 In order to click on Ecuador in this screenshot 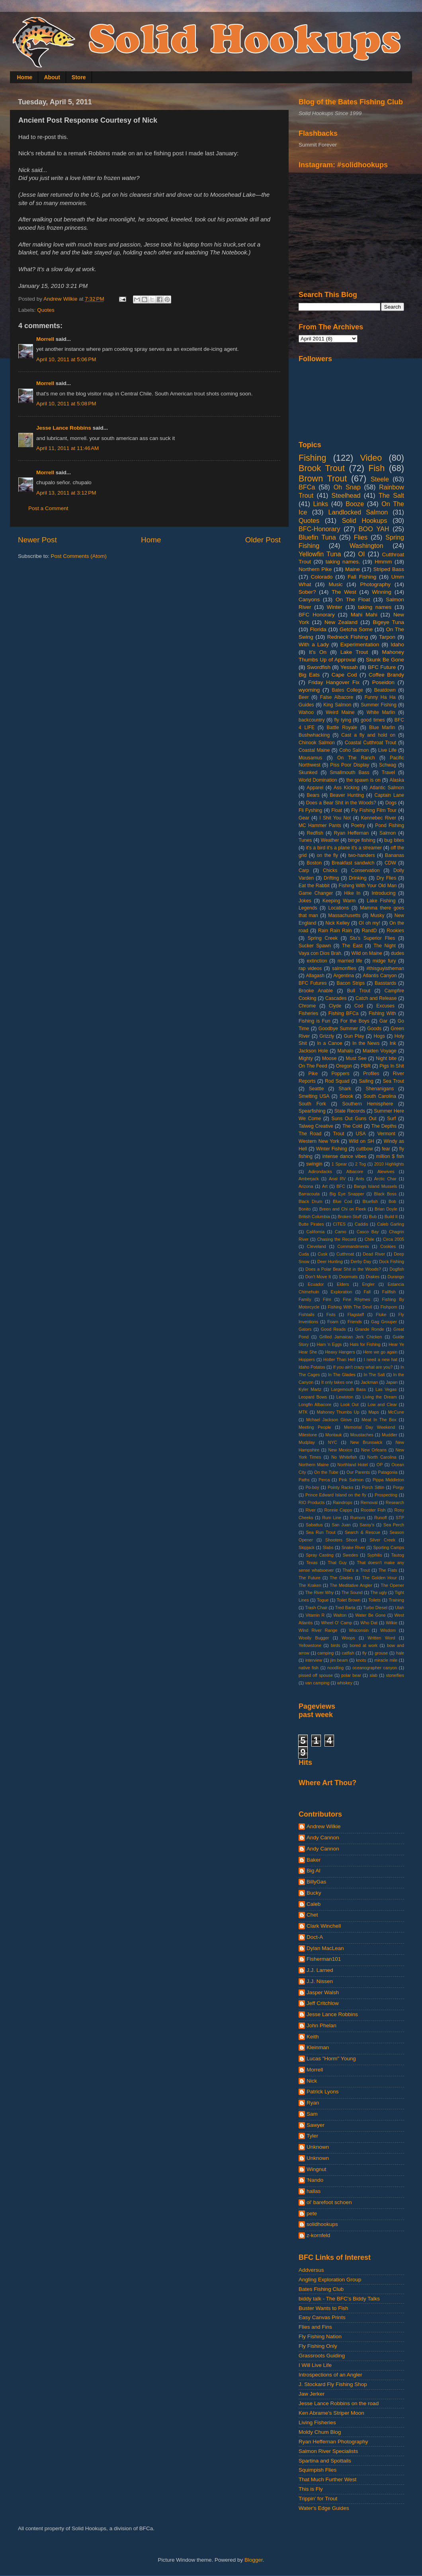, I will do `click(316, 1284)`.